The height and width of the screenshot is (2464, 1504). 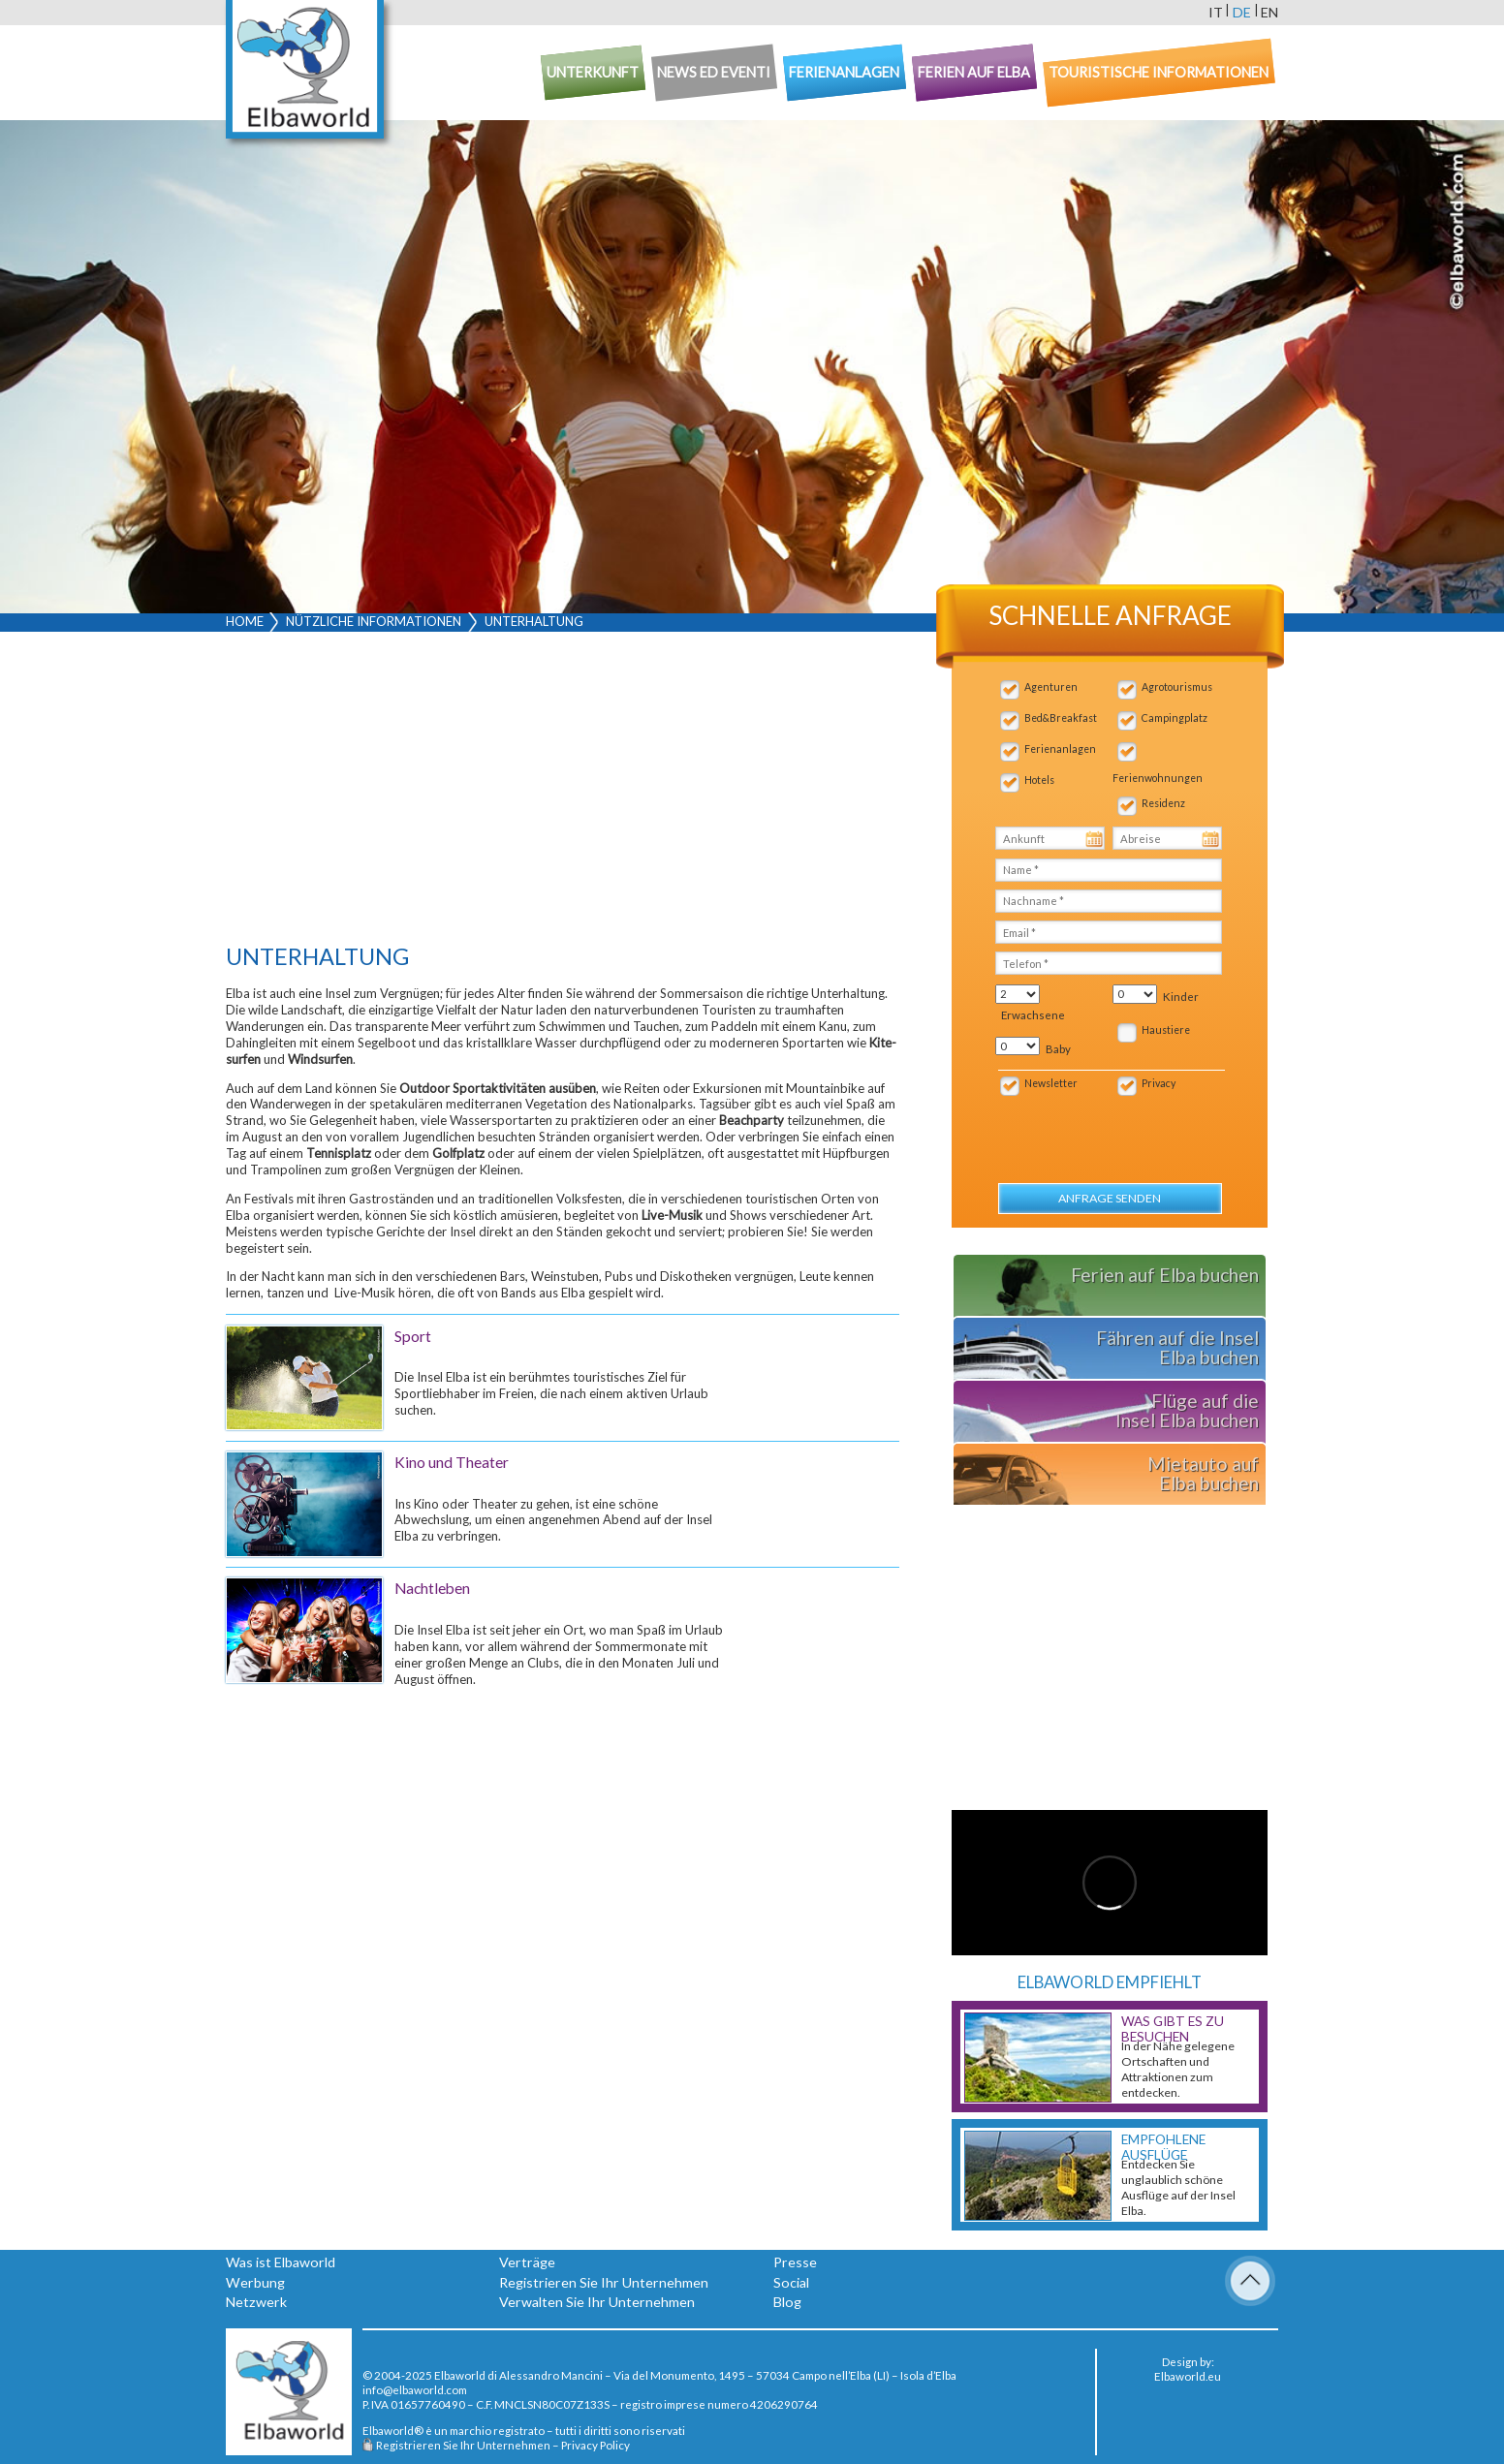 I want to click on Verwalten Sie Ihr Unternehmen, so click(x=597, y=2301).